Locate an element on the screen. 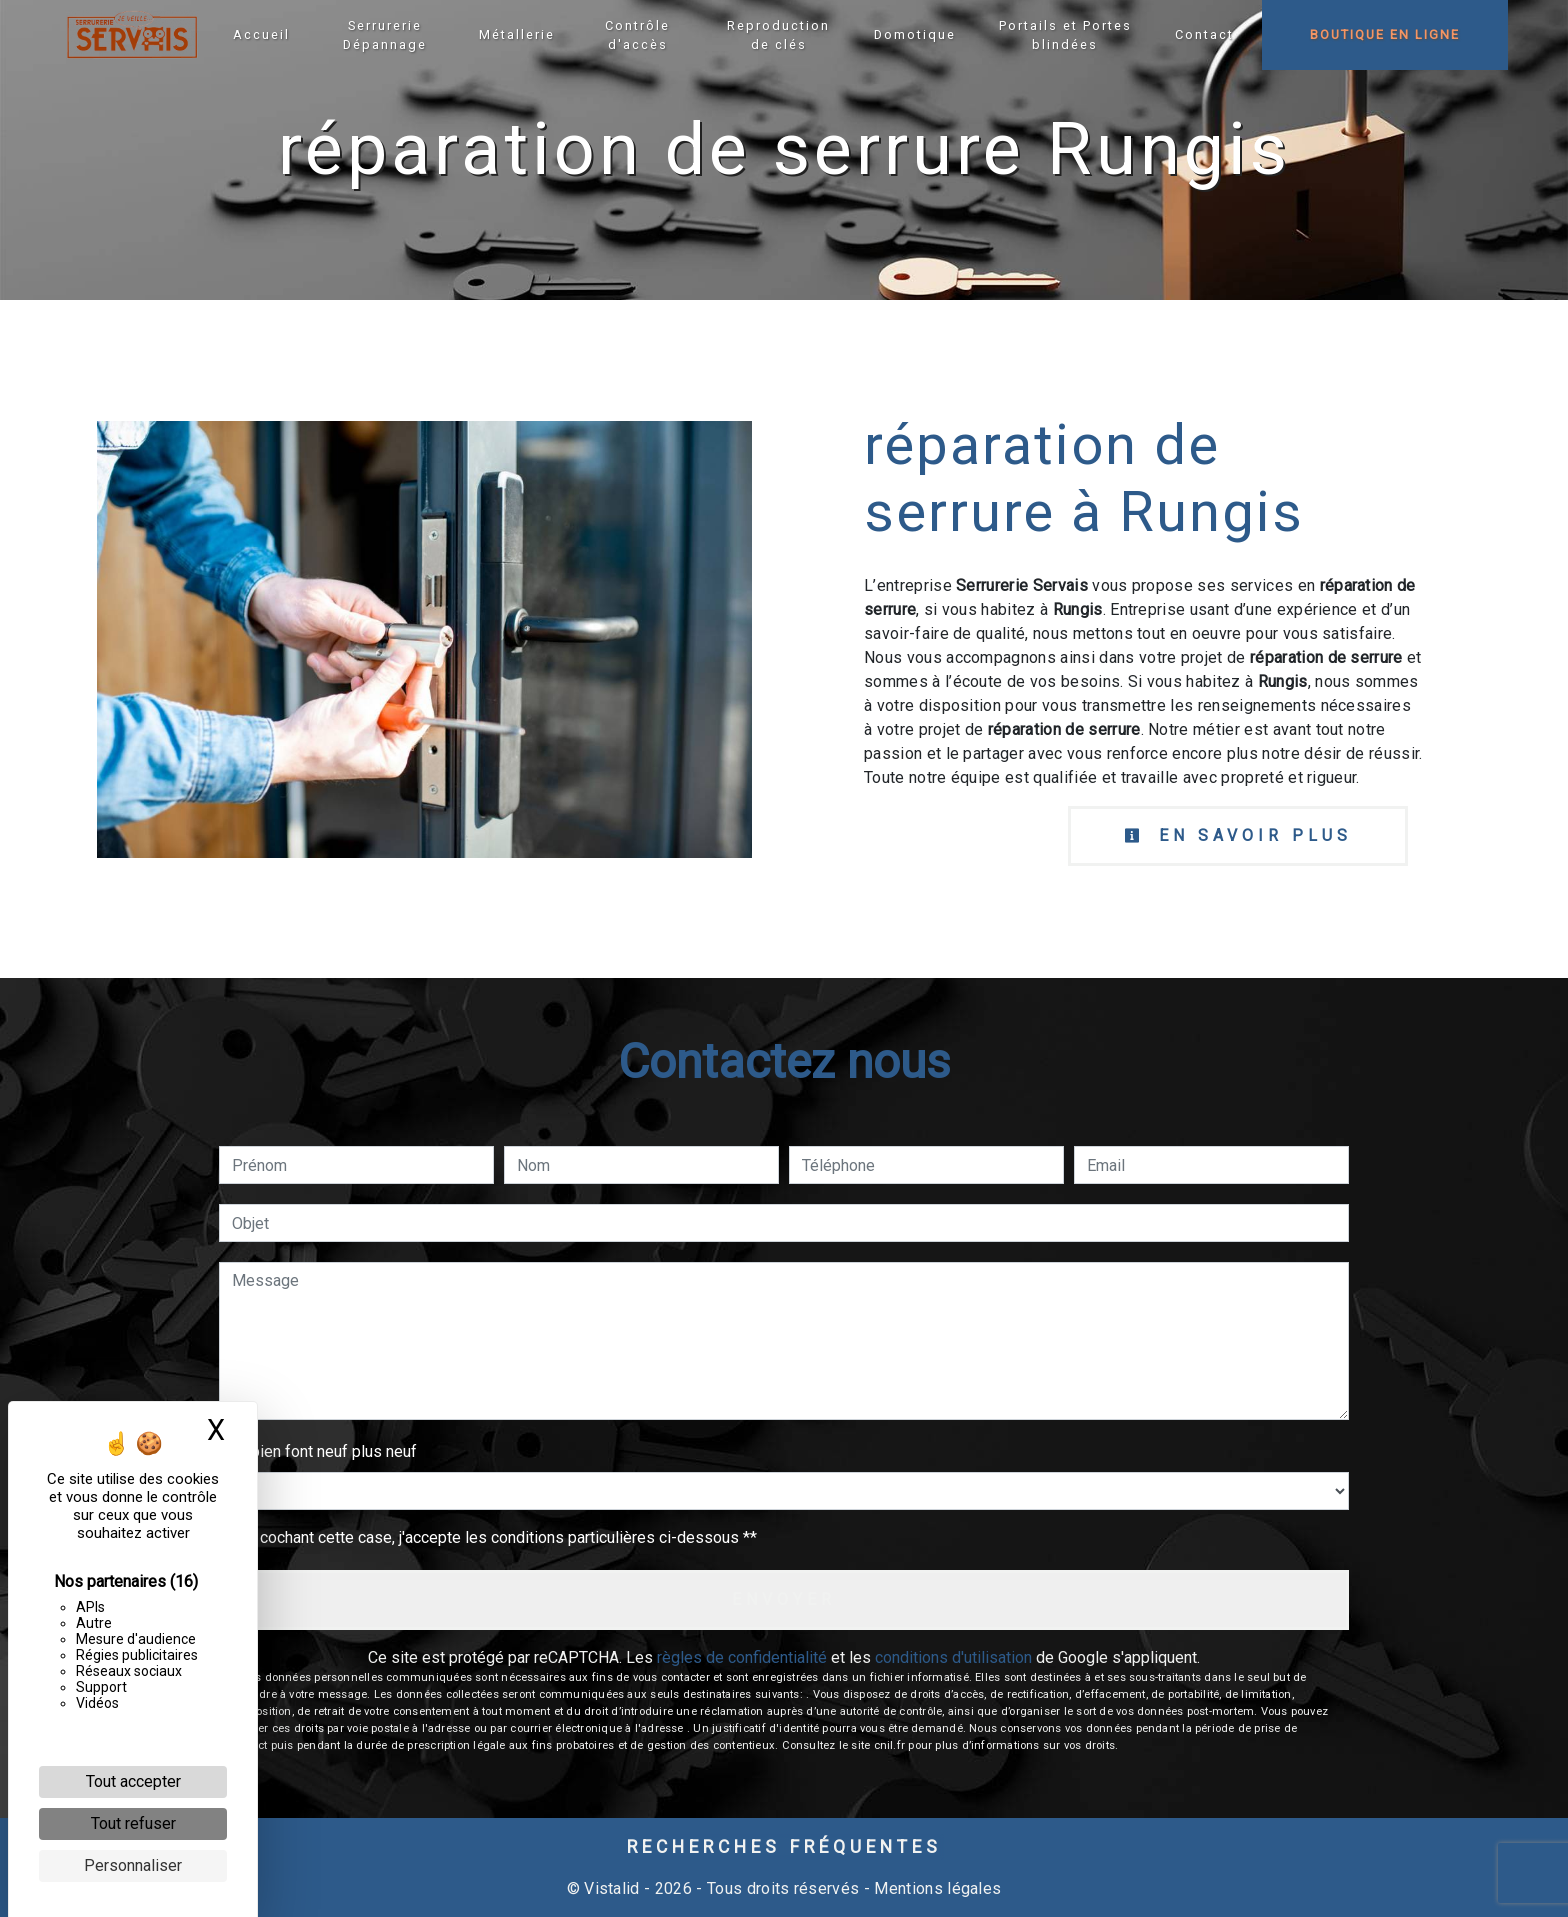 The height and width of the screenshot is (1917, 1568). Recherches fréquentes [button] is located at coordinates (784, 1847).